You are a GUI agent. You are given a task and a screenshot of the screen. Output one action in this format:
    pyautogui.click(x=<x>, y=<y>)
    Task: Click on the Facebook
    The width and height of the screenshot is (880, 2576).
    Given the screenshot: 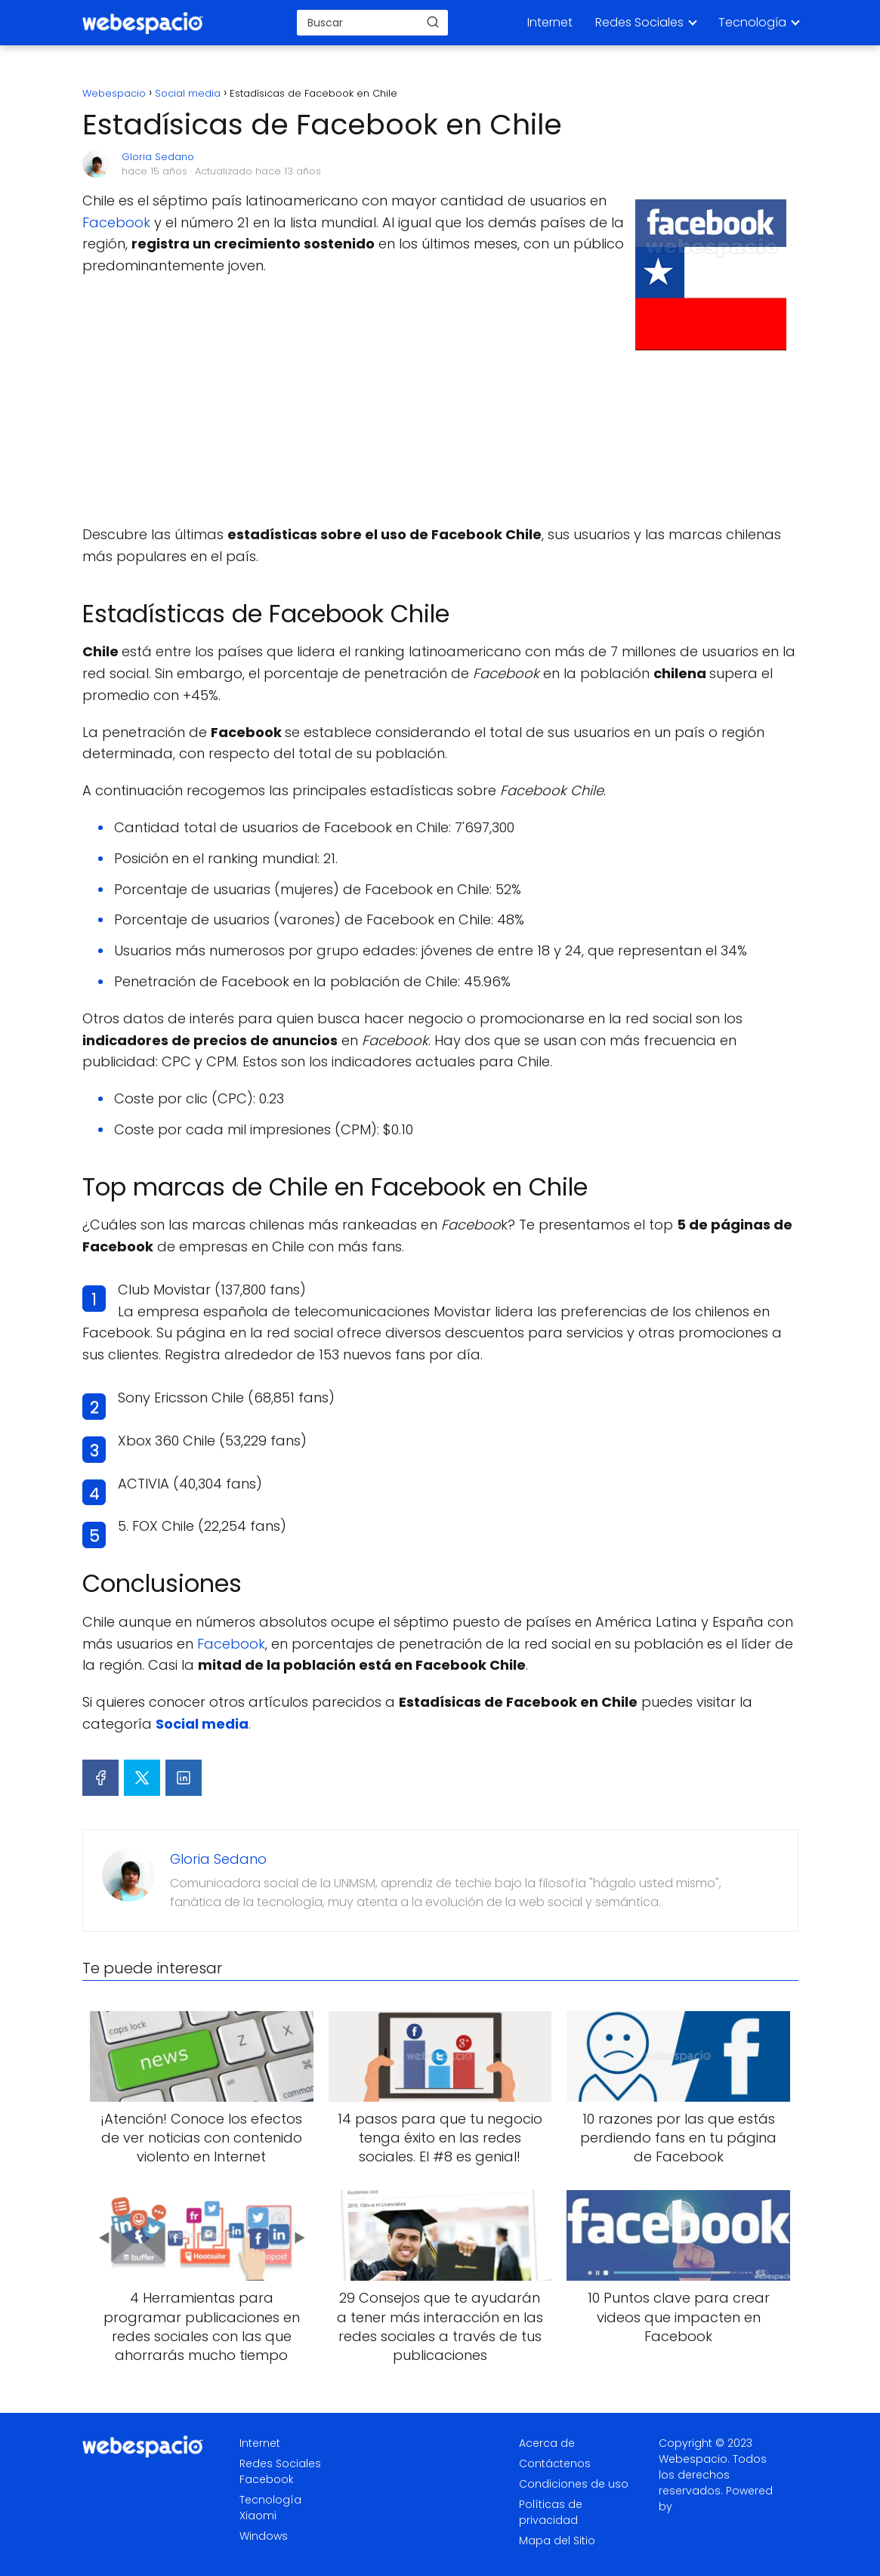 What is the action you would take?
    pyautogui.click(x=116, y=222)
    